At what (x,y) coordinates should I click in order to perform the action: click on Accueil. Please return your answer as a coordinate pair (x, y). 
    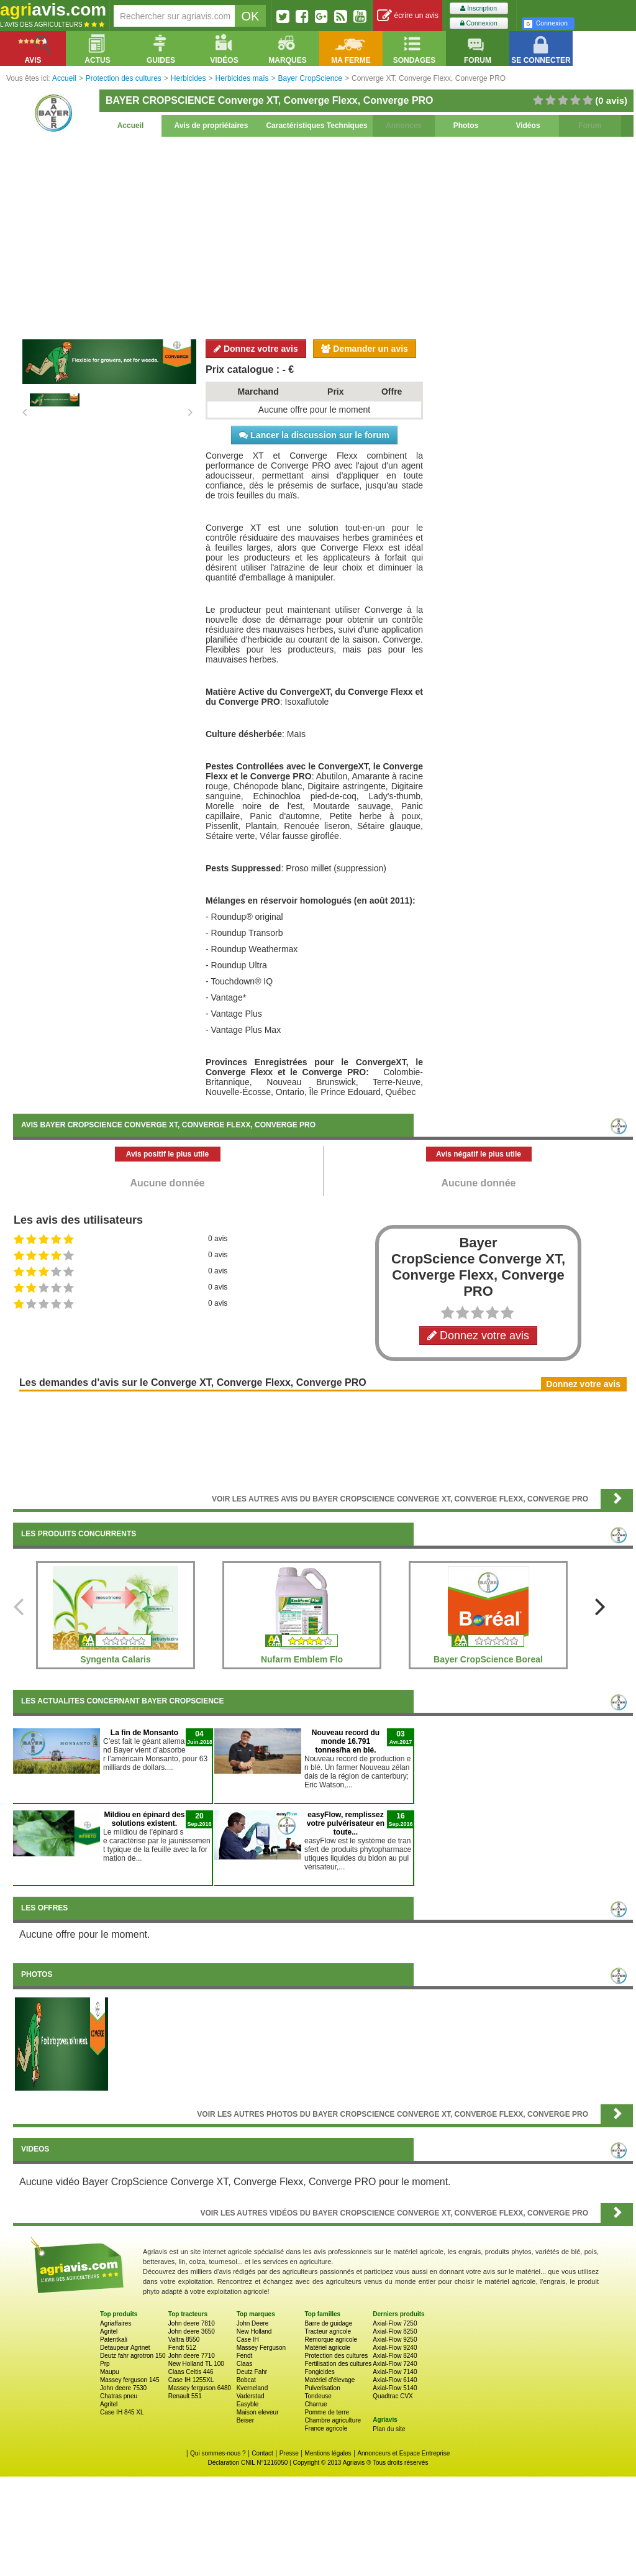
    Looking at the image, I should click on (130, 125).